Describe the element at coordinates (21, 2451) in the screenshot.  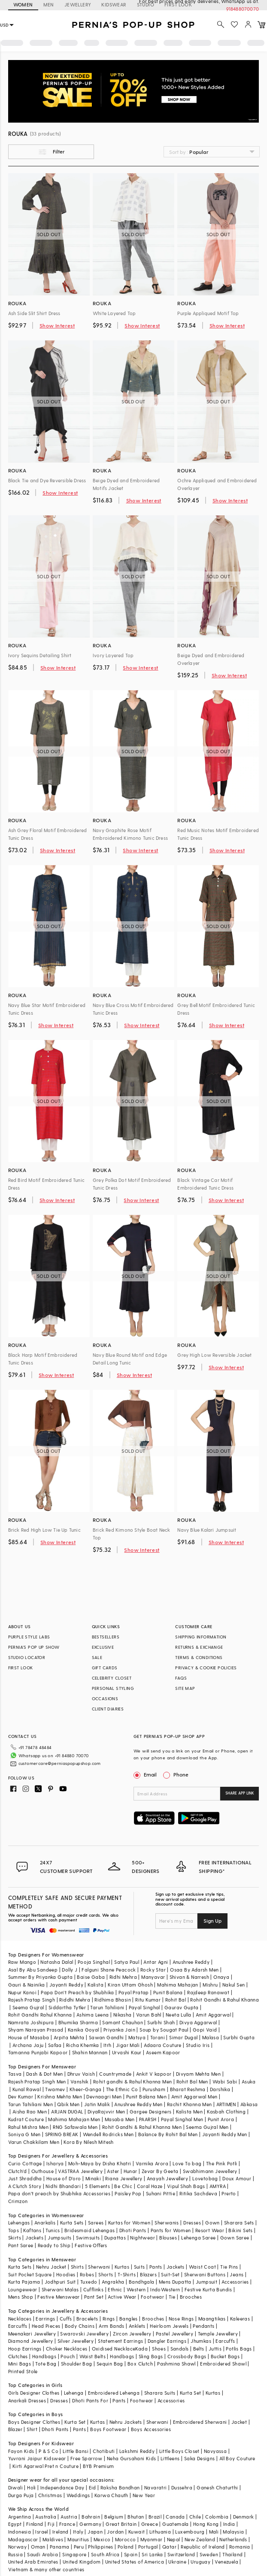
I see `Fayon Kids` at that location.